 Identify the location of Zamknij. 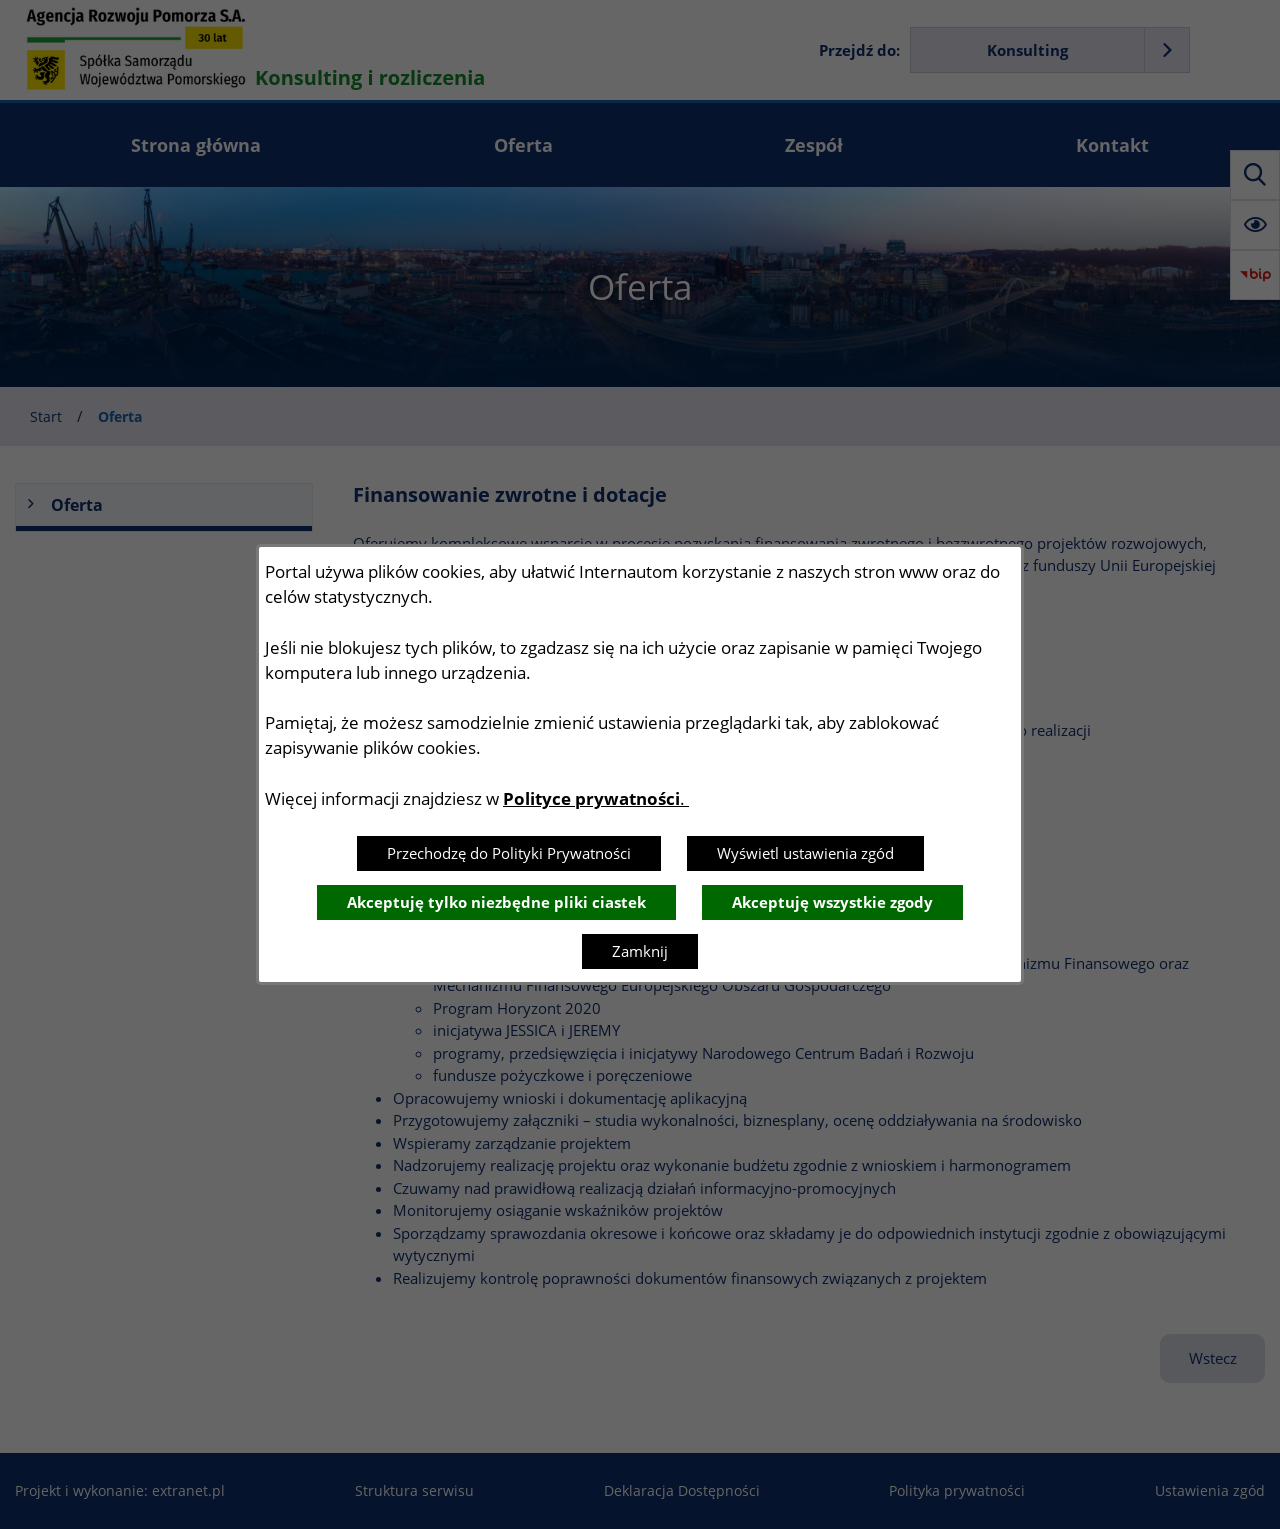
(640, 951).